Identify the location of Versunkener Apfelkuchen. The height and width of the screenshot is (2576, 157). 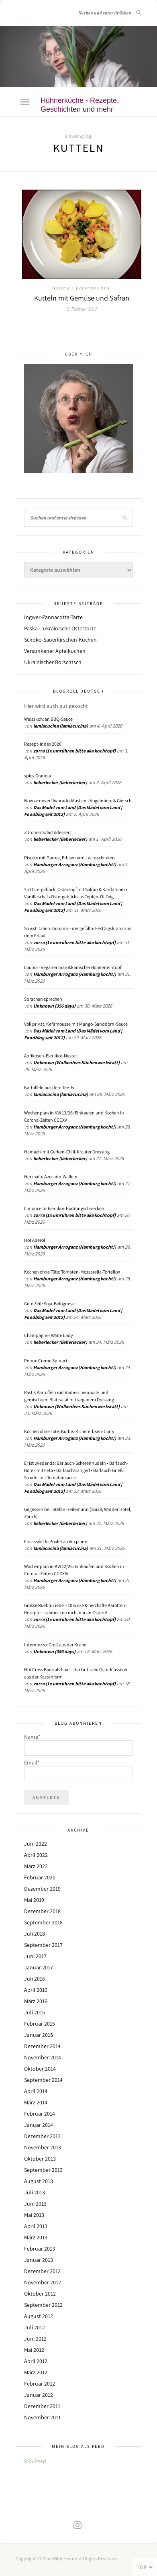
(55, 650).